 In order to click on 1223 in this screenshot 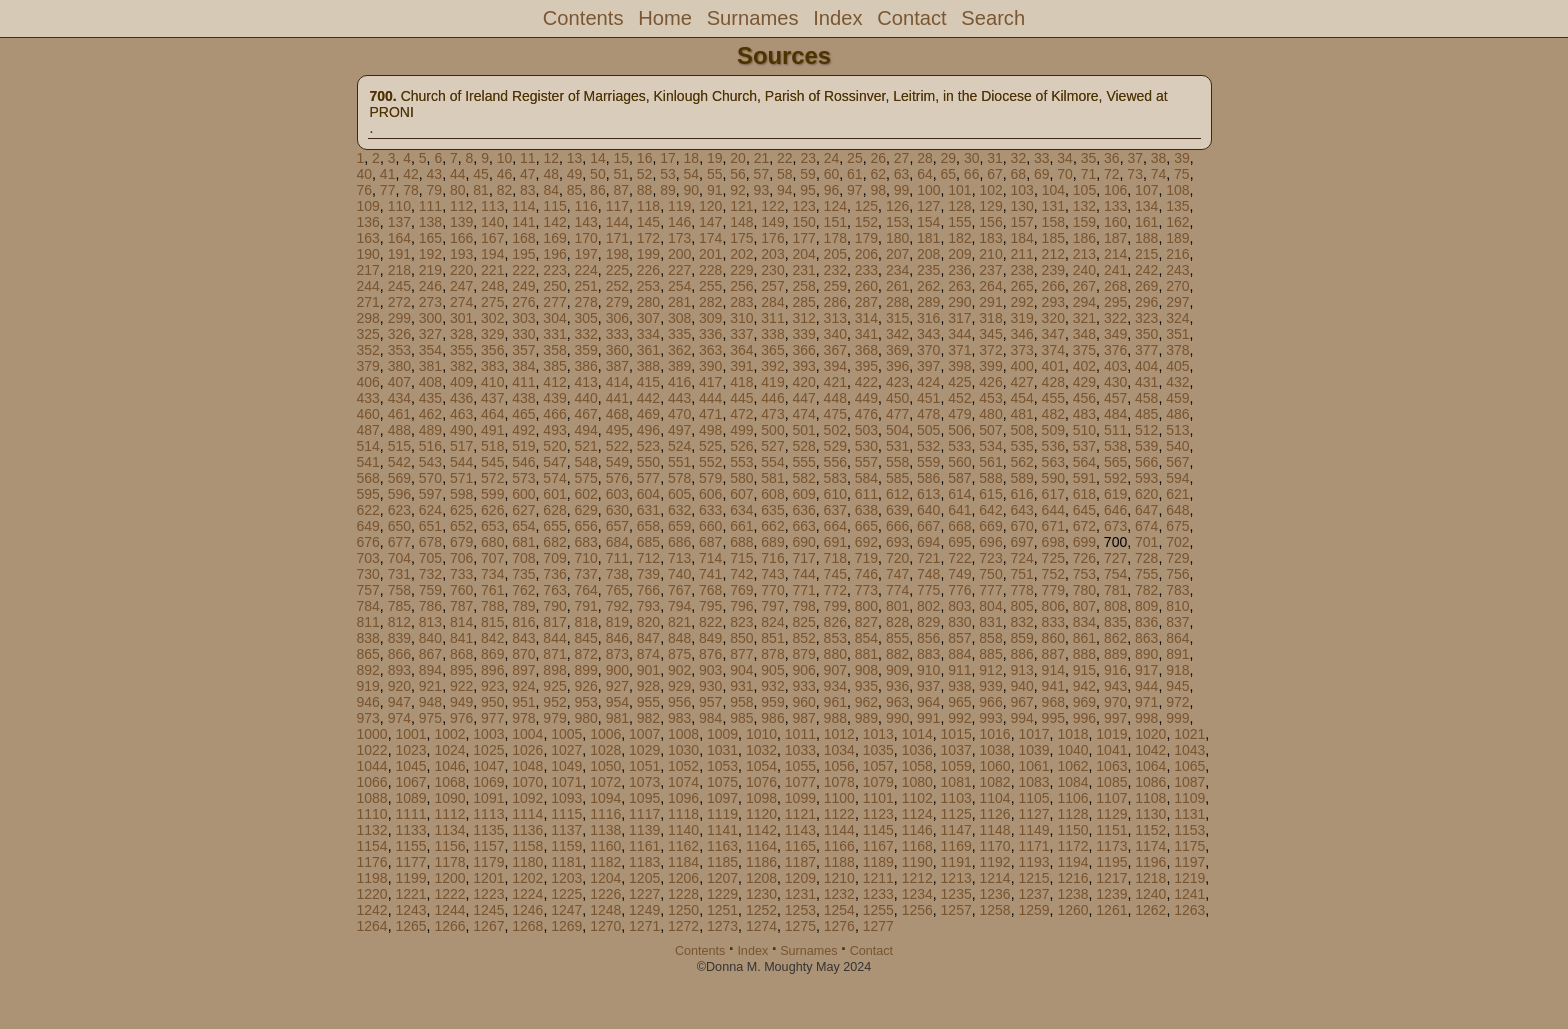, I will do `click(488, 894)`.